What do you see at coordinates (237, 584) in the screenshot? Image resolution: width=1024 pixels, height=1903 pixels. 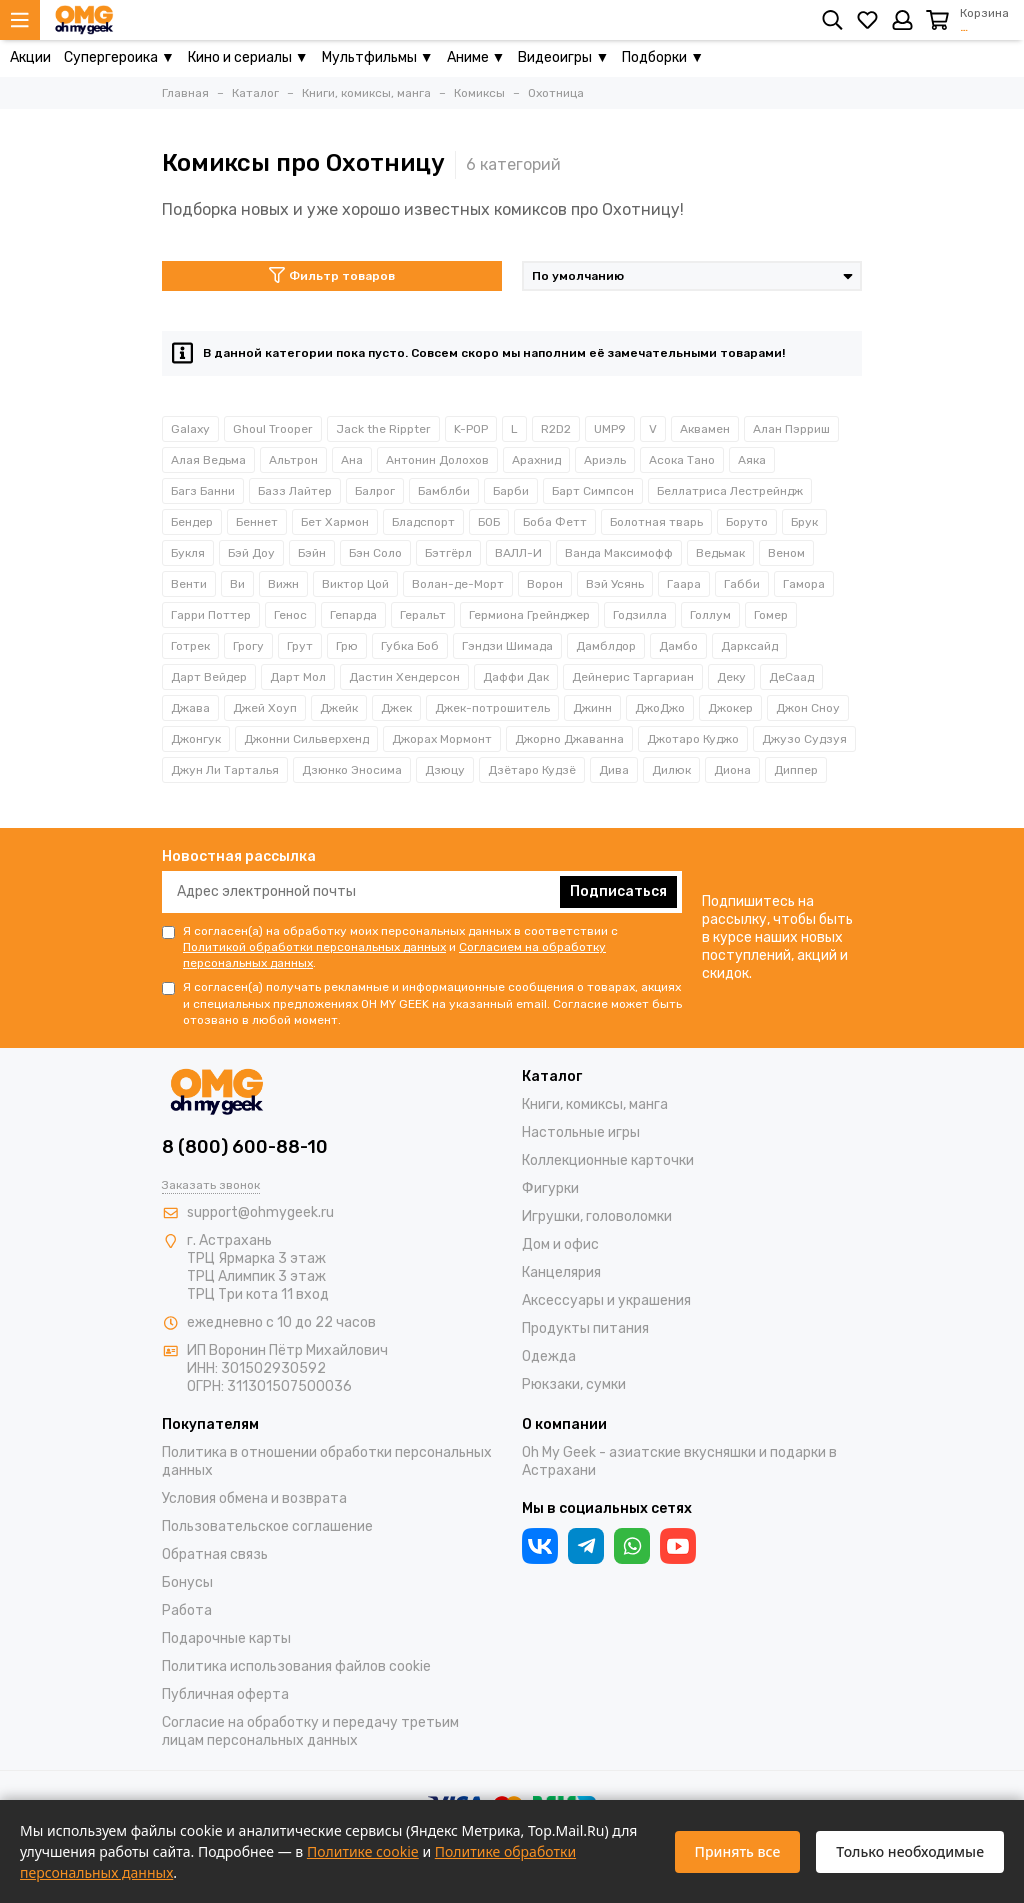 I see `Ви` at bounding box center [237, 584].